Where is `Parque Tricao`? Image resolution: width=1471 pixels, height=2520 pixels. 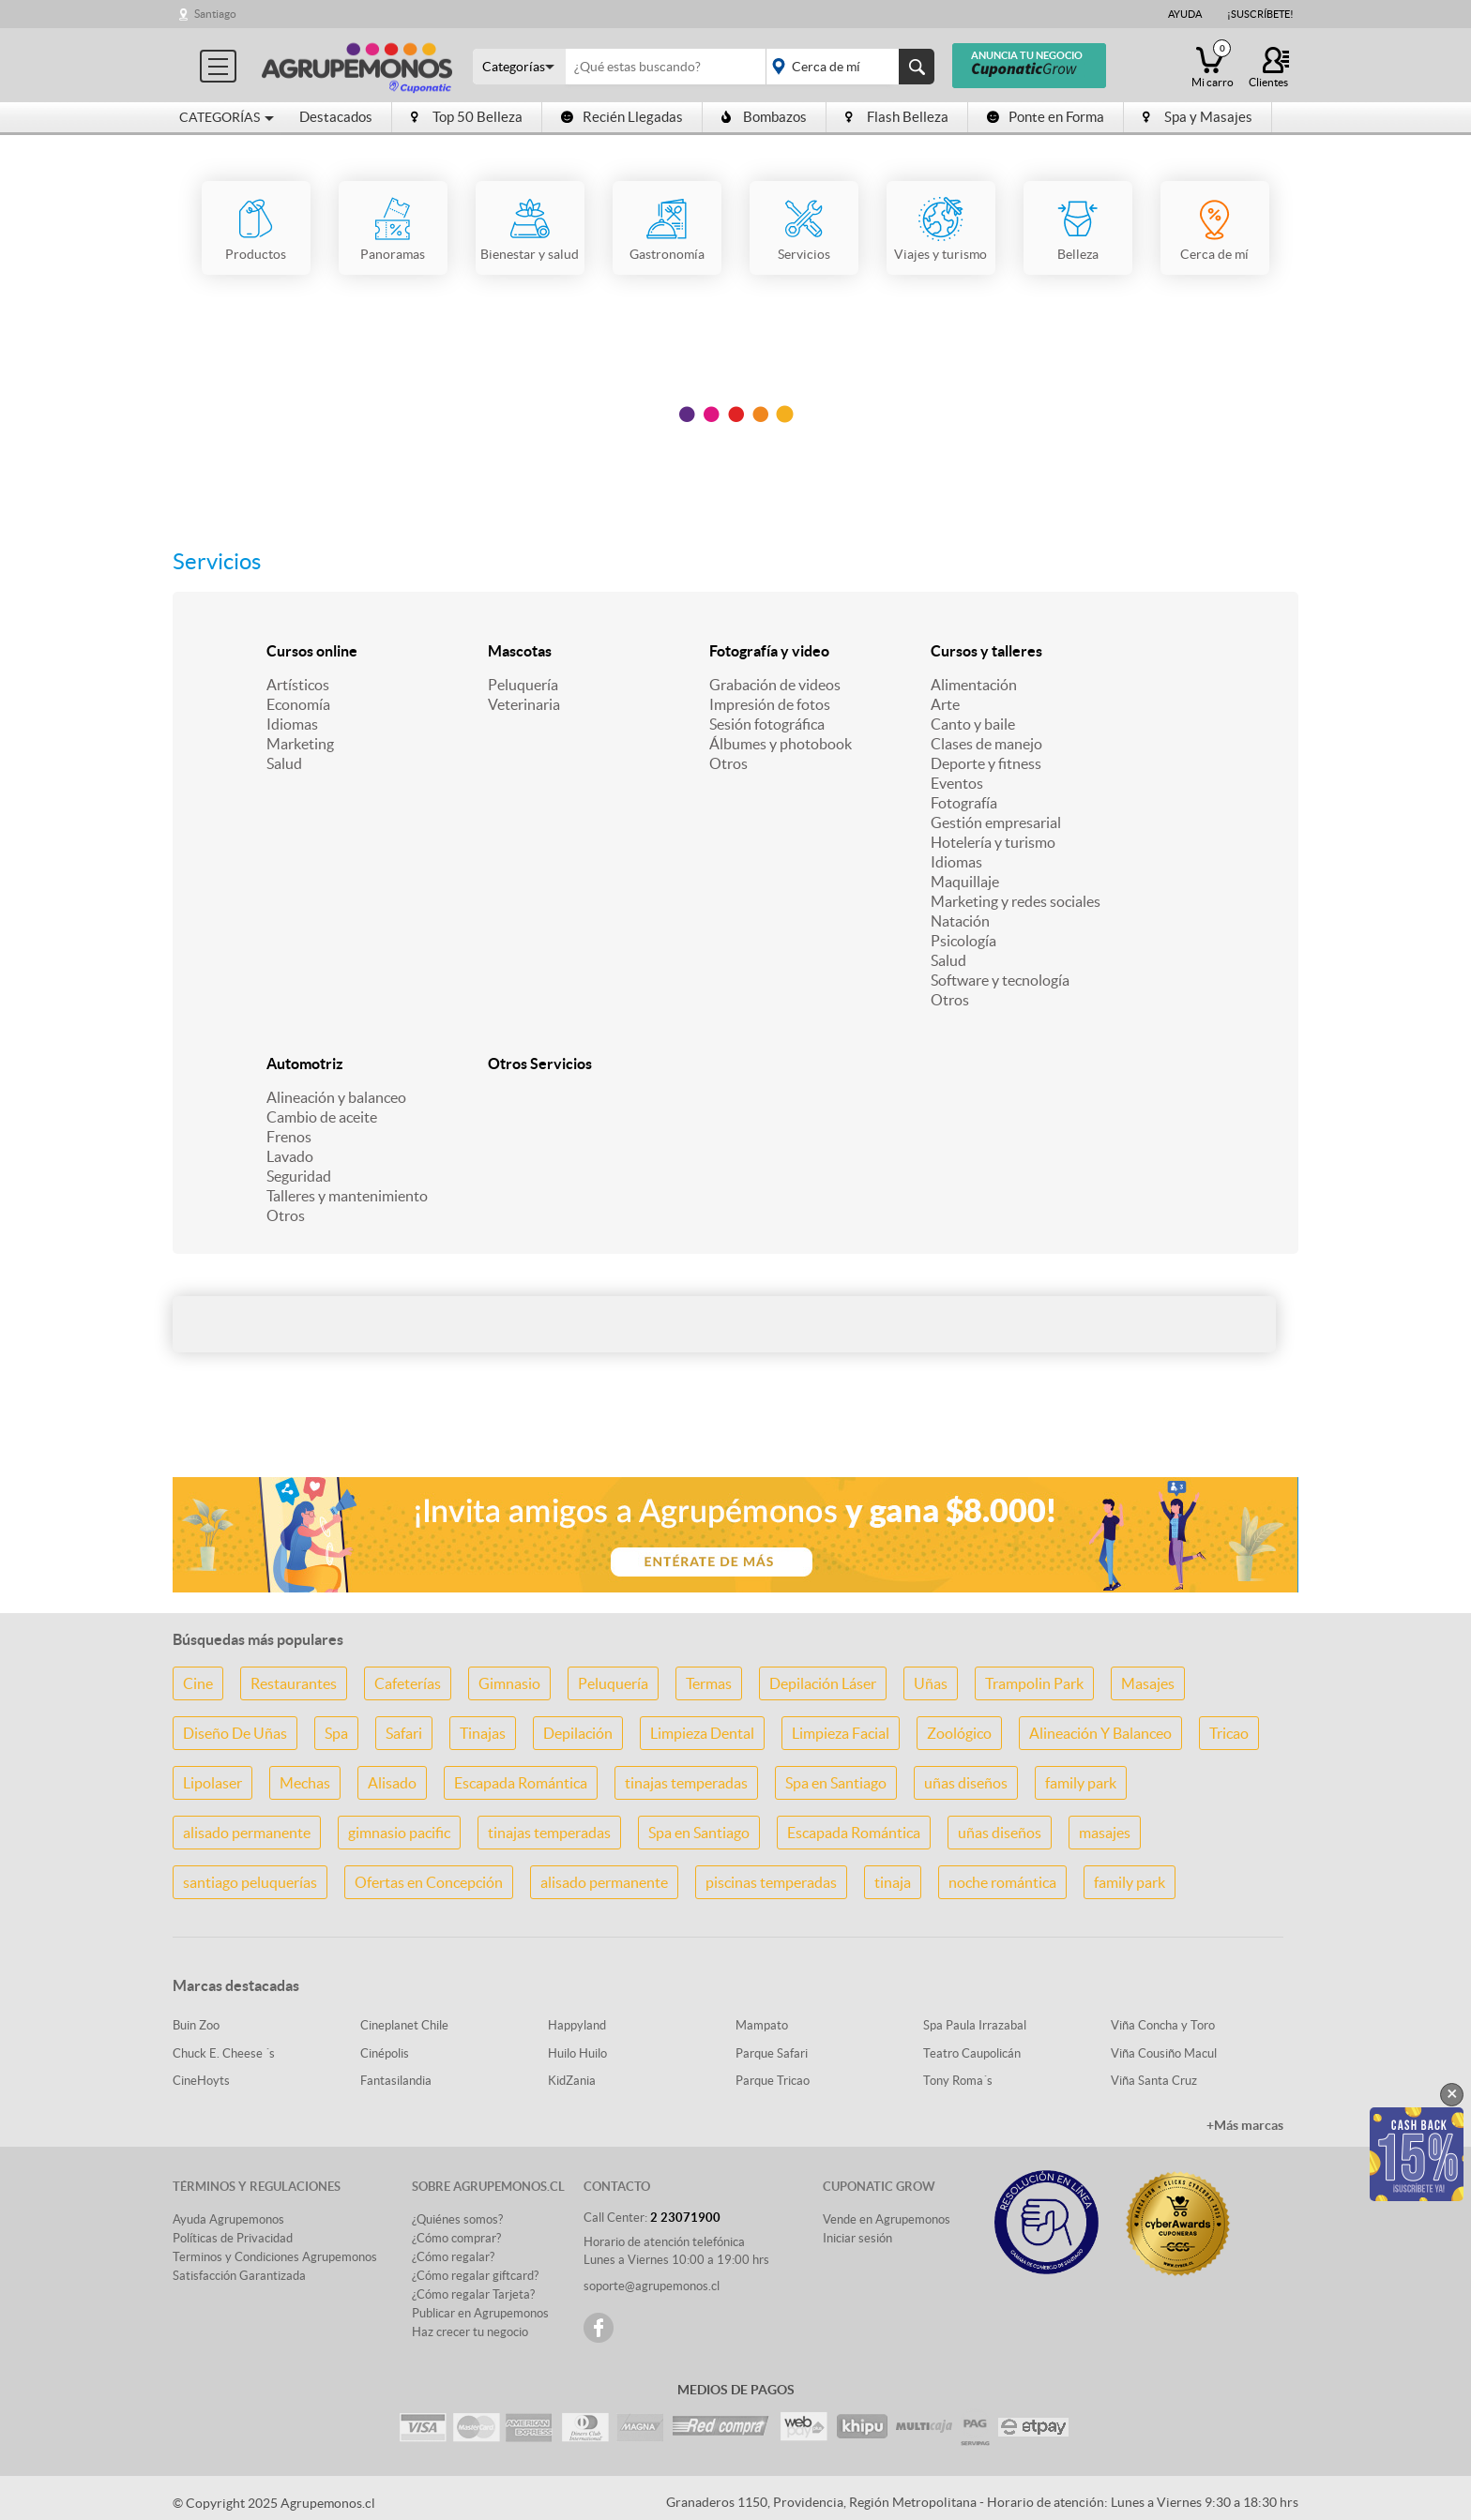 Parque Tricao is located at coordinates (773, 2081).